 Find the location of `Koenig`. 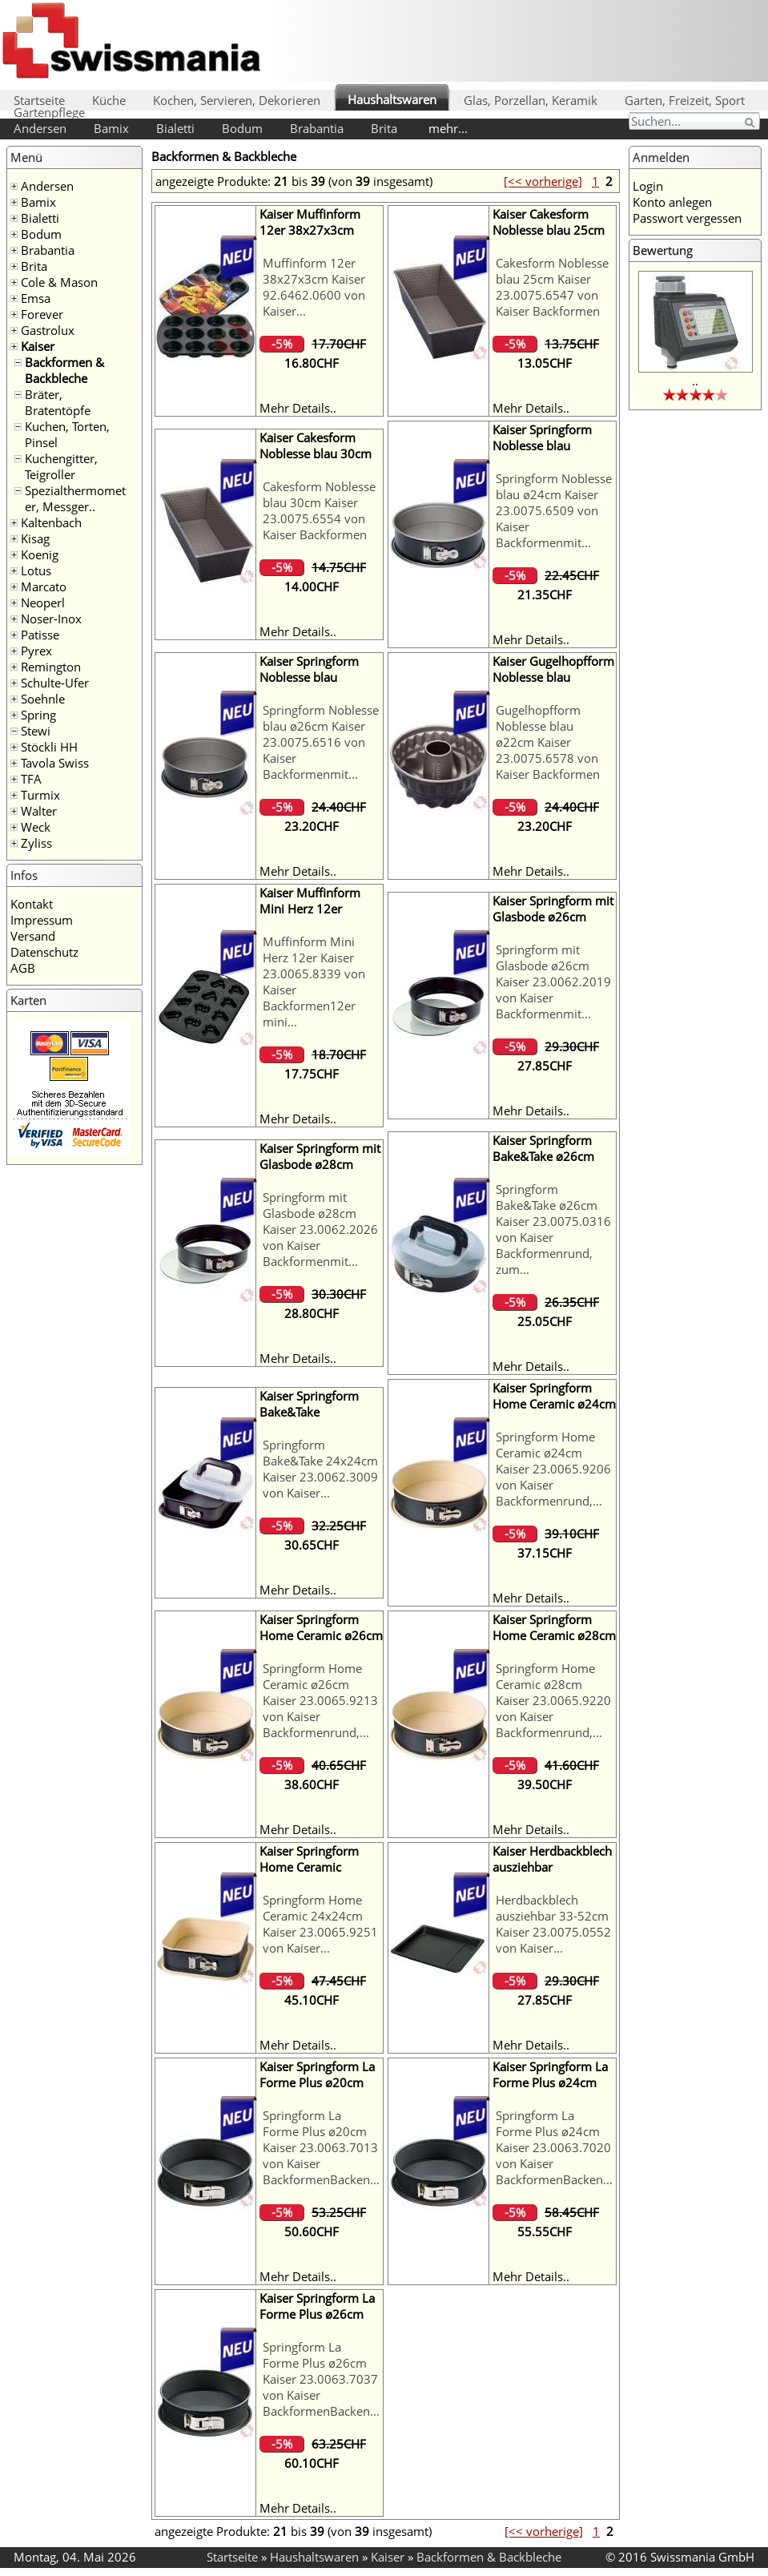

Koenig is located at coordinates (39, 554).